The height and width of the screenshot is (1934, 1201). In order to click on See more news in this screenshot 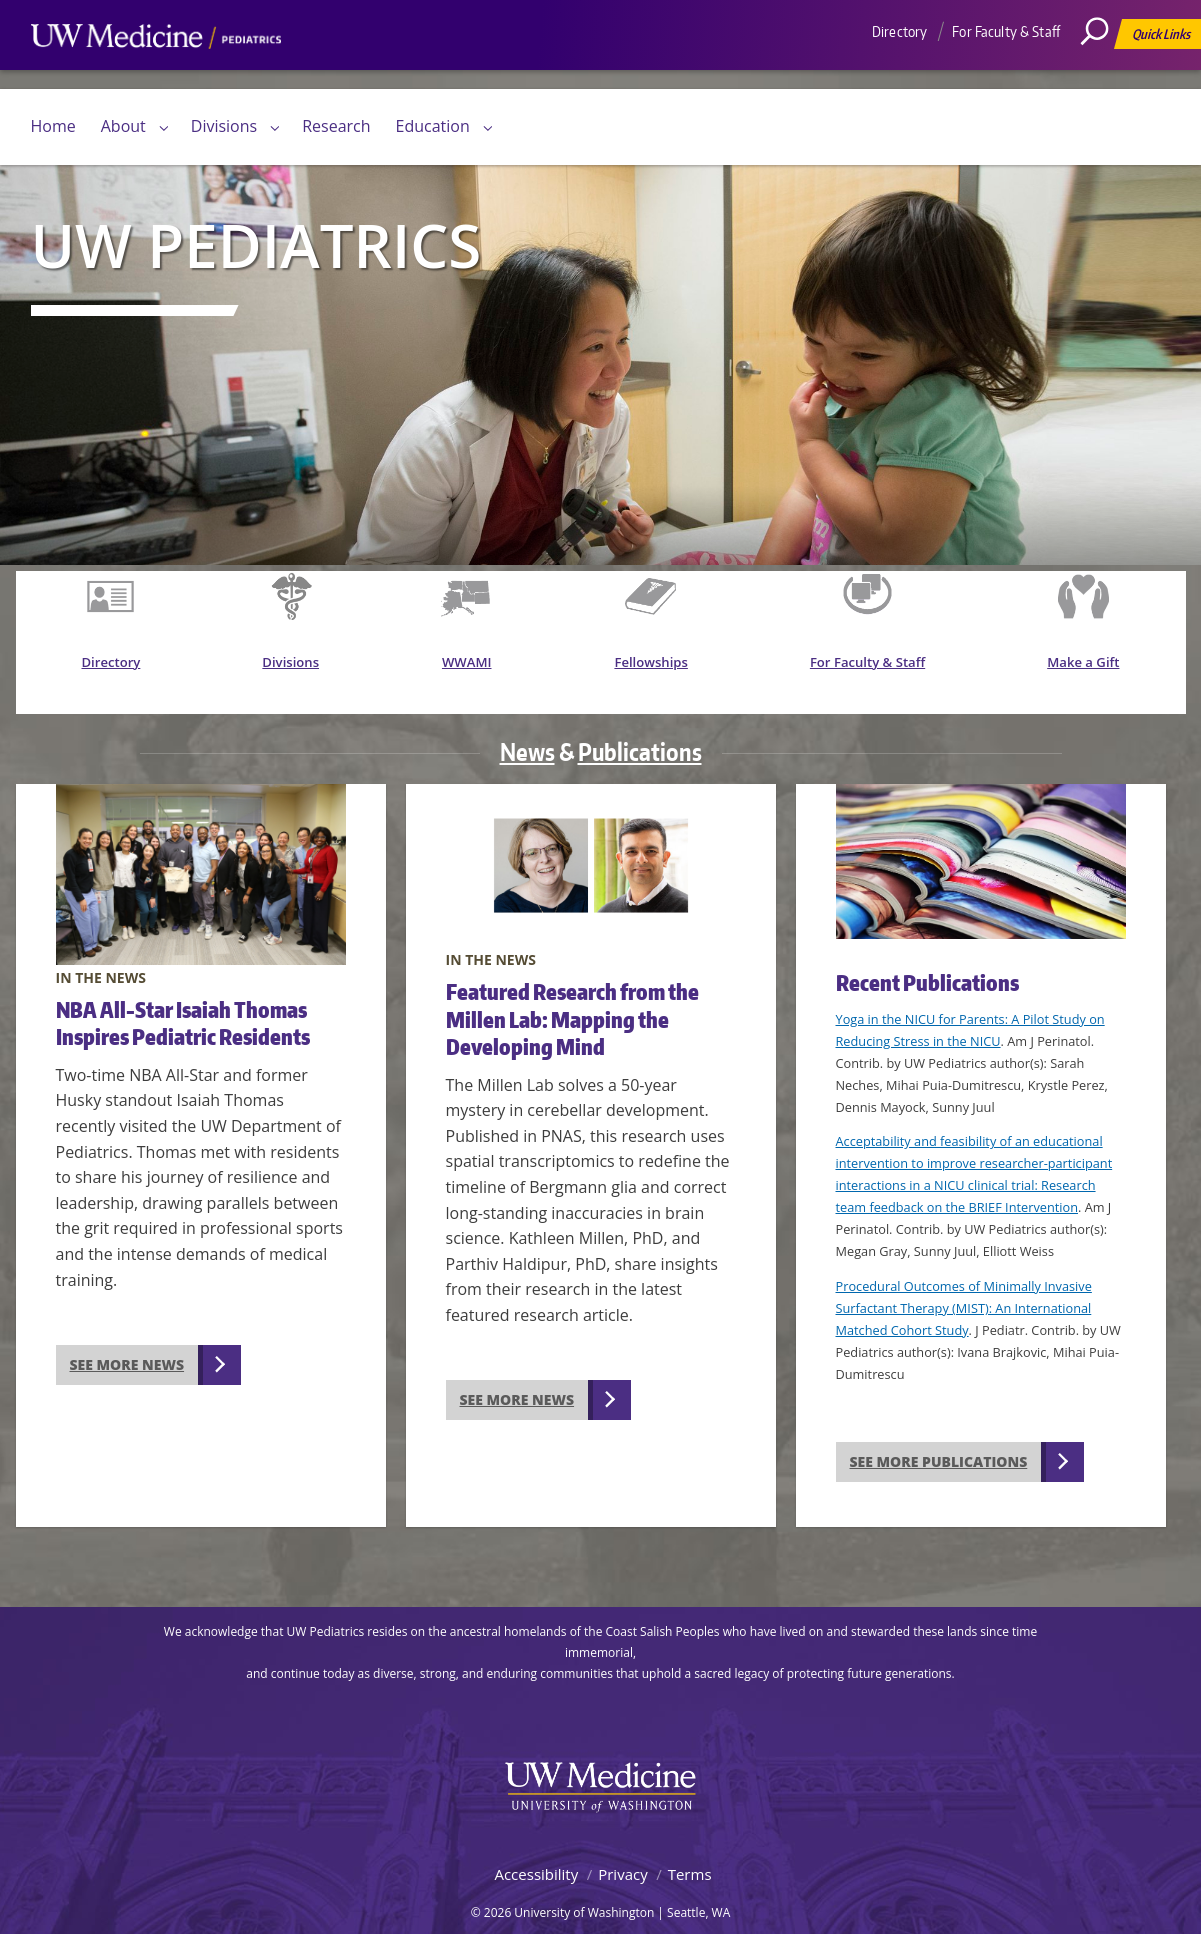, I will do `click(127, 1344)`.